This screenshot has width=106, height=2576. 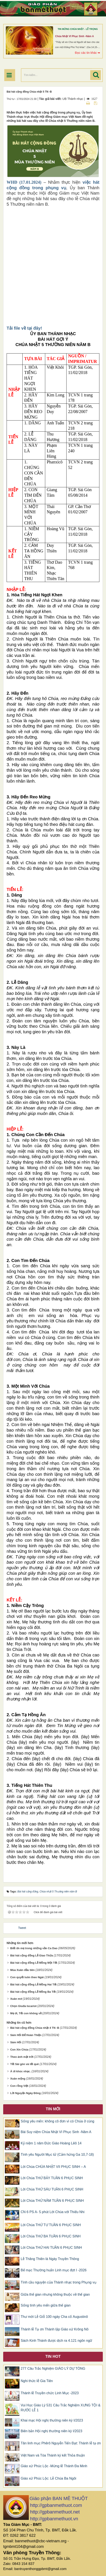 I want to click on Xuân mơ, so click(x=16, y=1998).